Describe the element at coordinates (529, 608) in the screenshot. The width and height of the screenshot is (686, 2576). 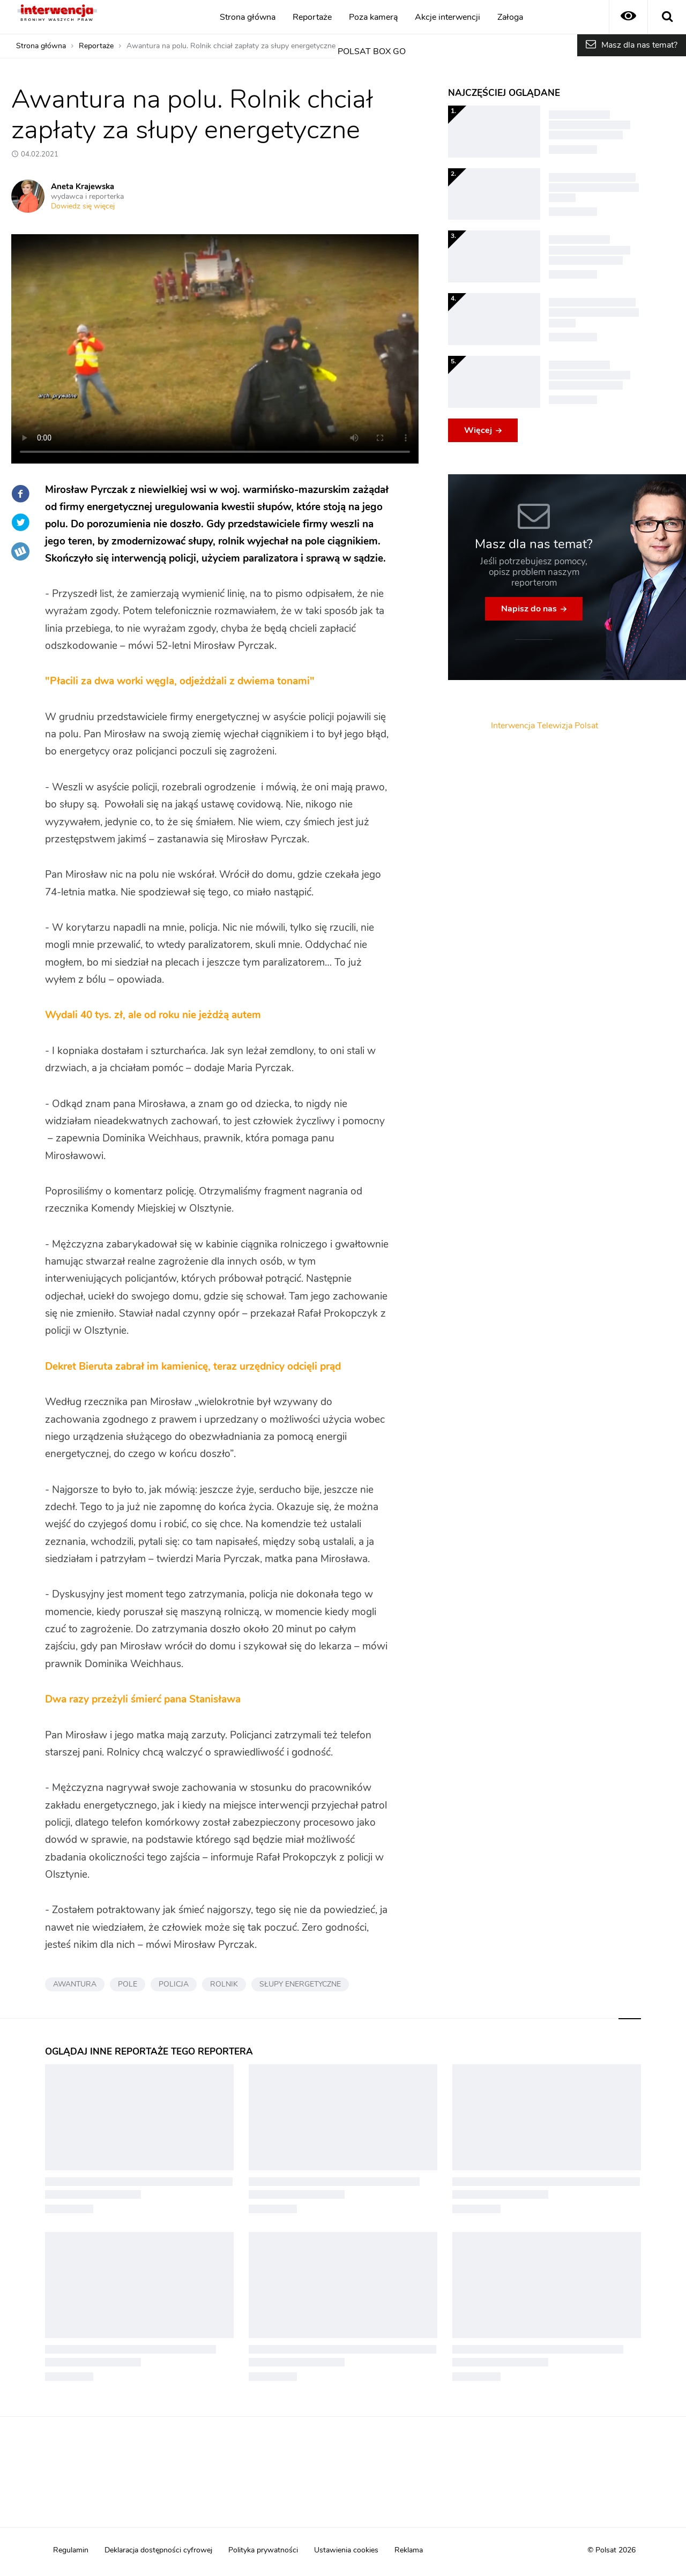
I see `Napisz do nas` at that location.